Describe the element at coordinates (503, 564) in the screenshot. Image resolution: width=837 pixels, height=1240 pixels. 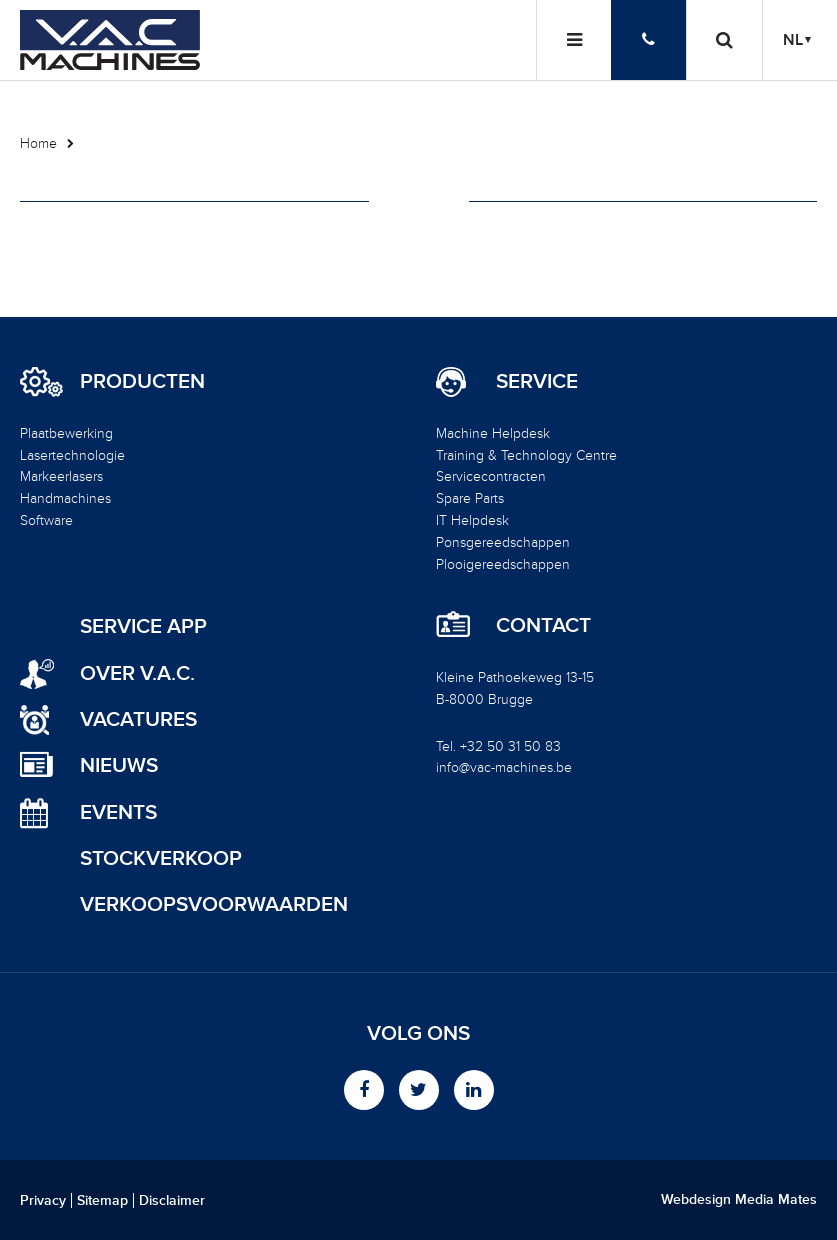
I see `Plooigereedschappen` at that location.